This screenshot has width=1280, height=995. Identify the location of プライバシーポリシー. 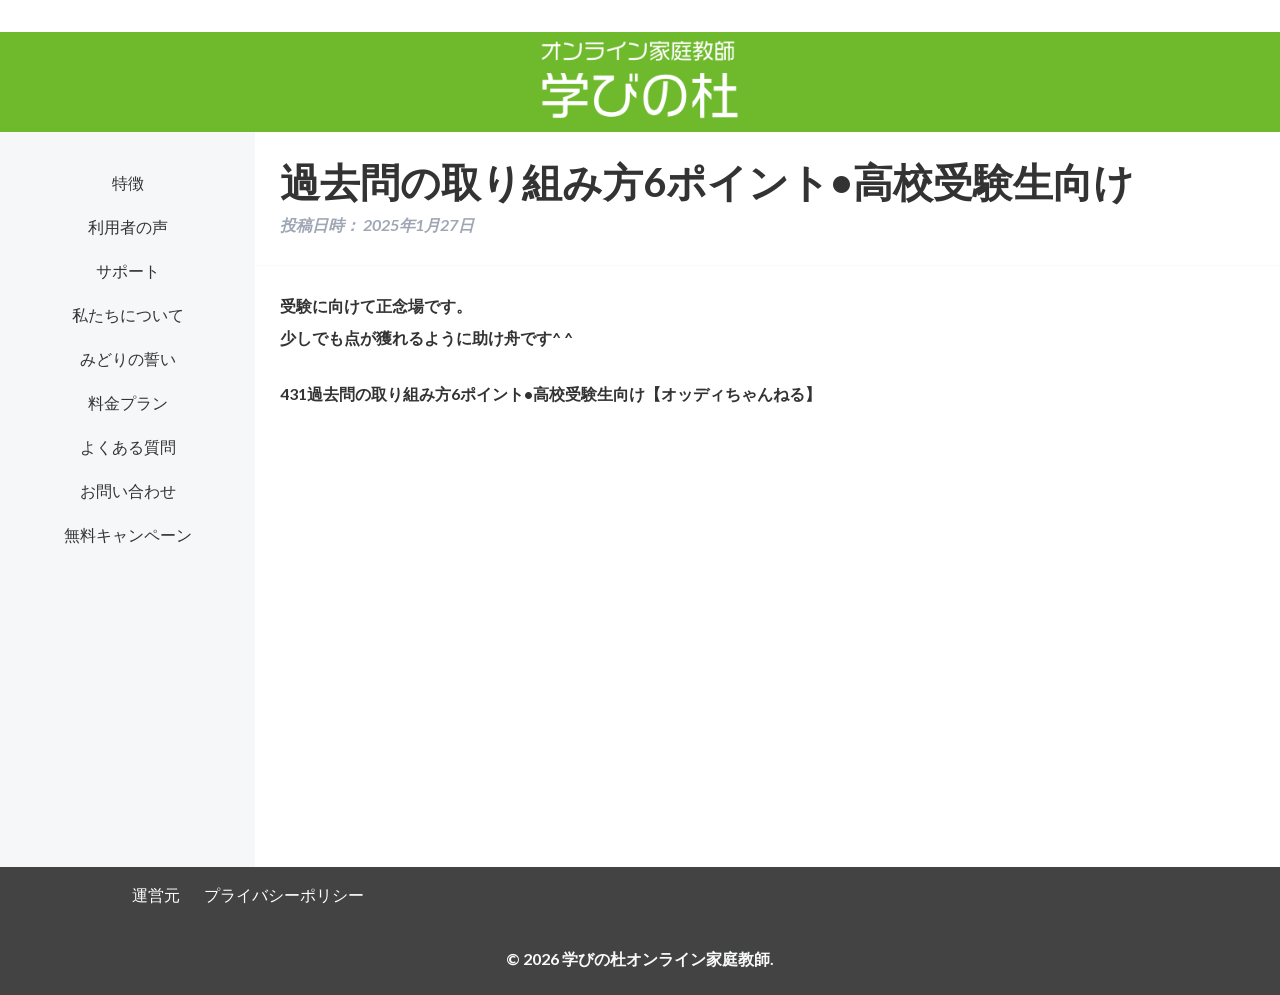
(284, 894).